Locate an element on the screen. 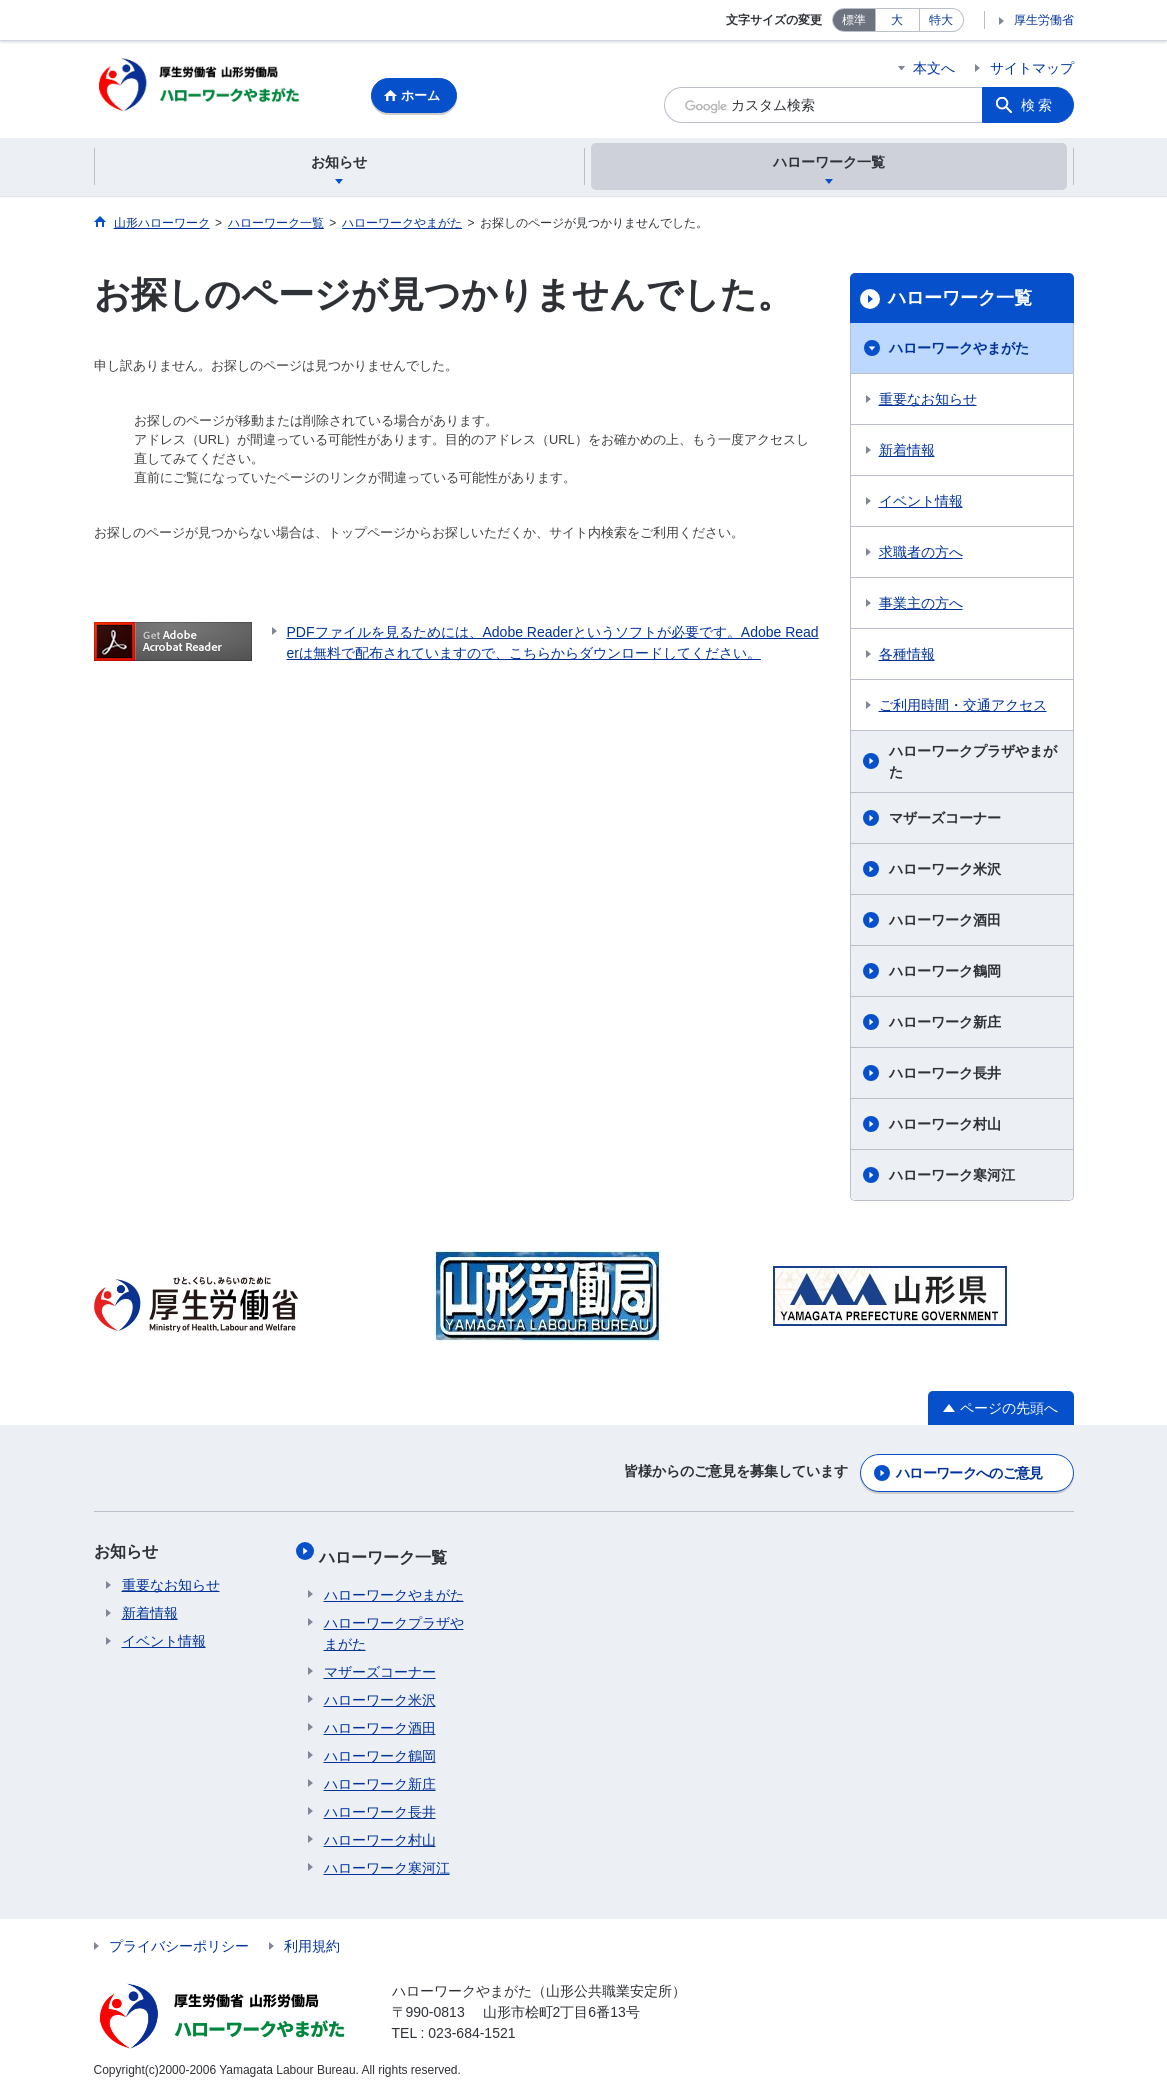 This screenshot has height=2086, width=1167. 事業主の方へ is located at coordinates (921, 606).